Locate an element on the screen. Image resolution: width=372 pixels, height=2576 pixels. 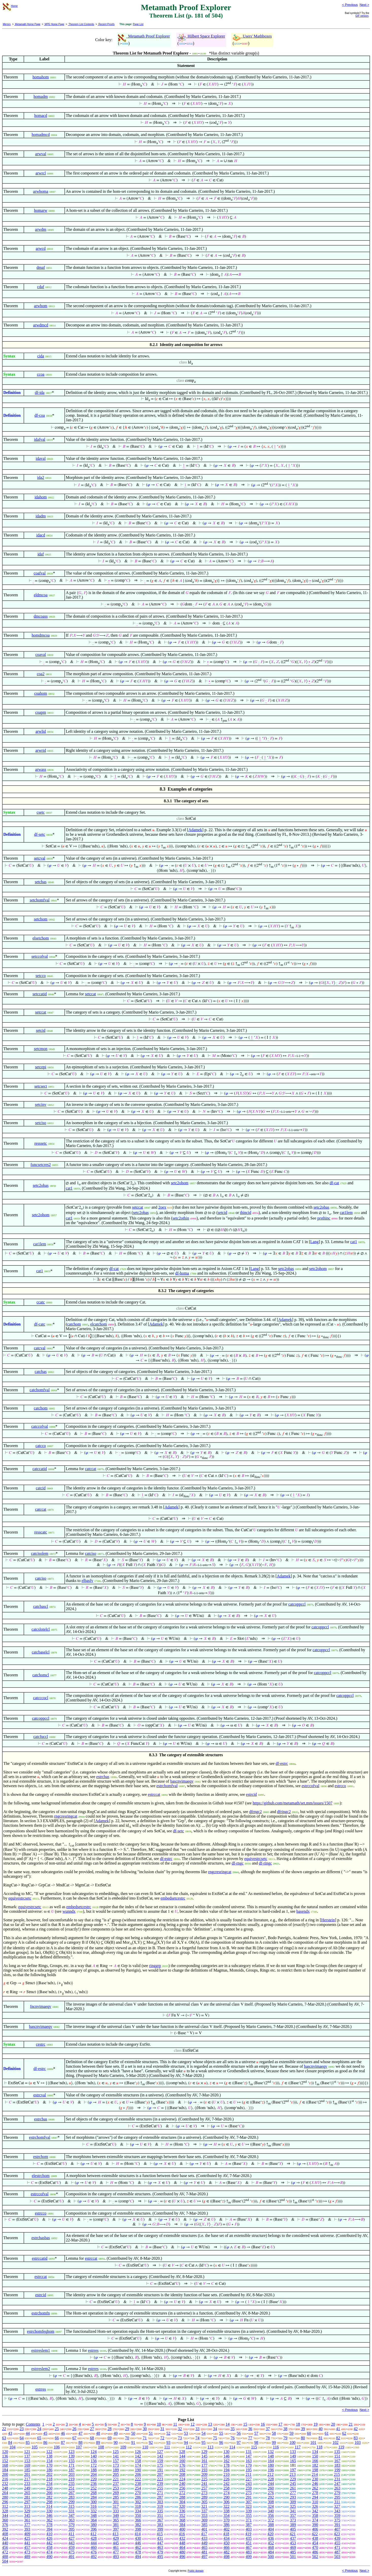
Next > is located at coordinates (364, 5).